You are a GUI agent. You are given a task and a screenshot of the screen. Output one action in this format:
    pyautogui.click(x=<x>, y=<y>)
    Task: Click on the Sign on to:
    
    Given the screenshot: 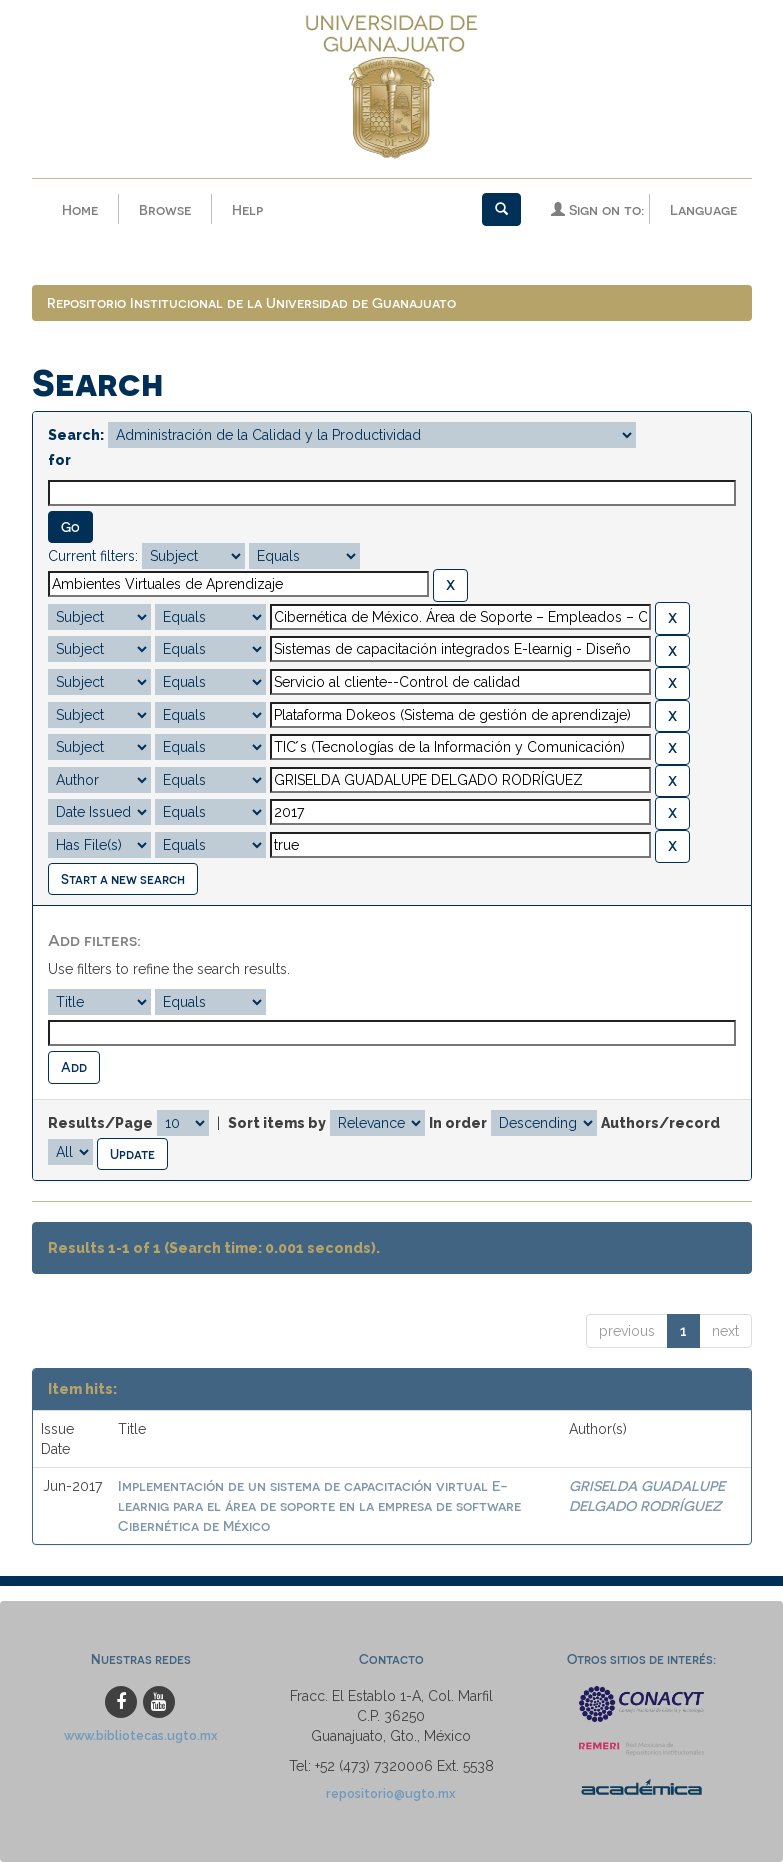 What is the action you would take?
    pyautogui.click(x=597, y=209)
    